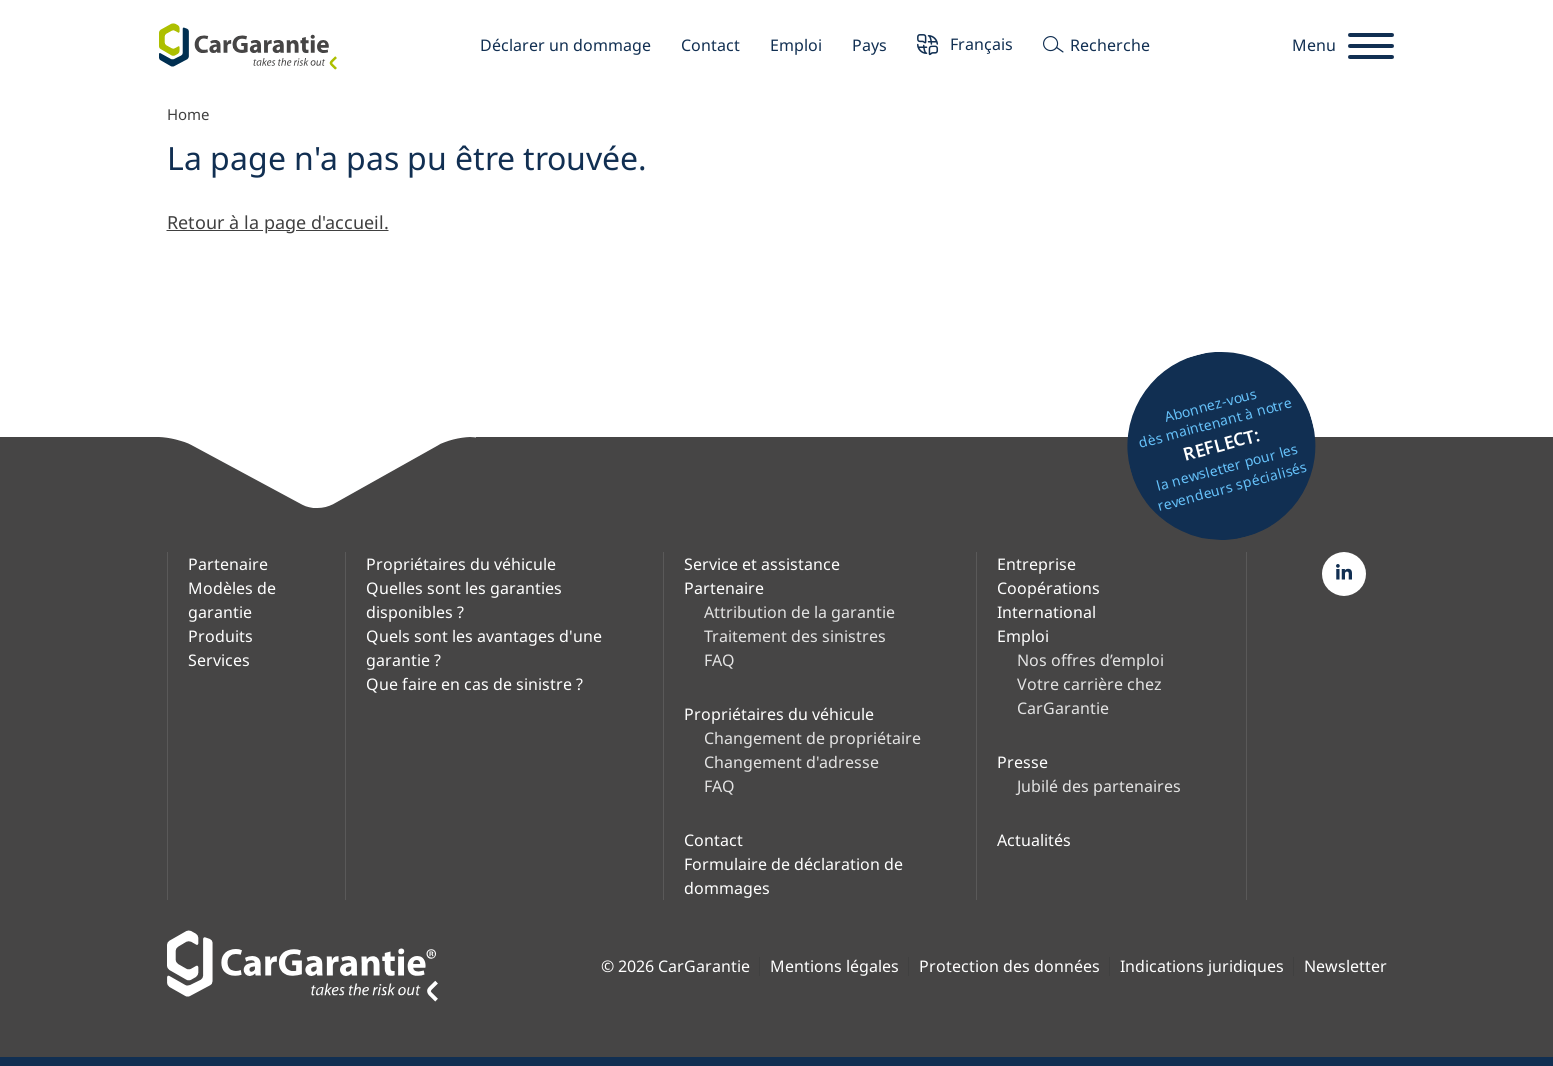  What do you see at coordinates (220, 636) in the screenshot?
I see `Produits` at bounding box center [220, 636].